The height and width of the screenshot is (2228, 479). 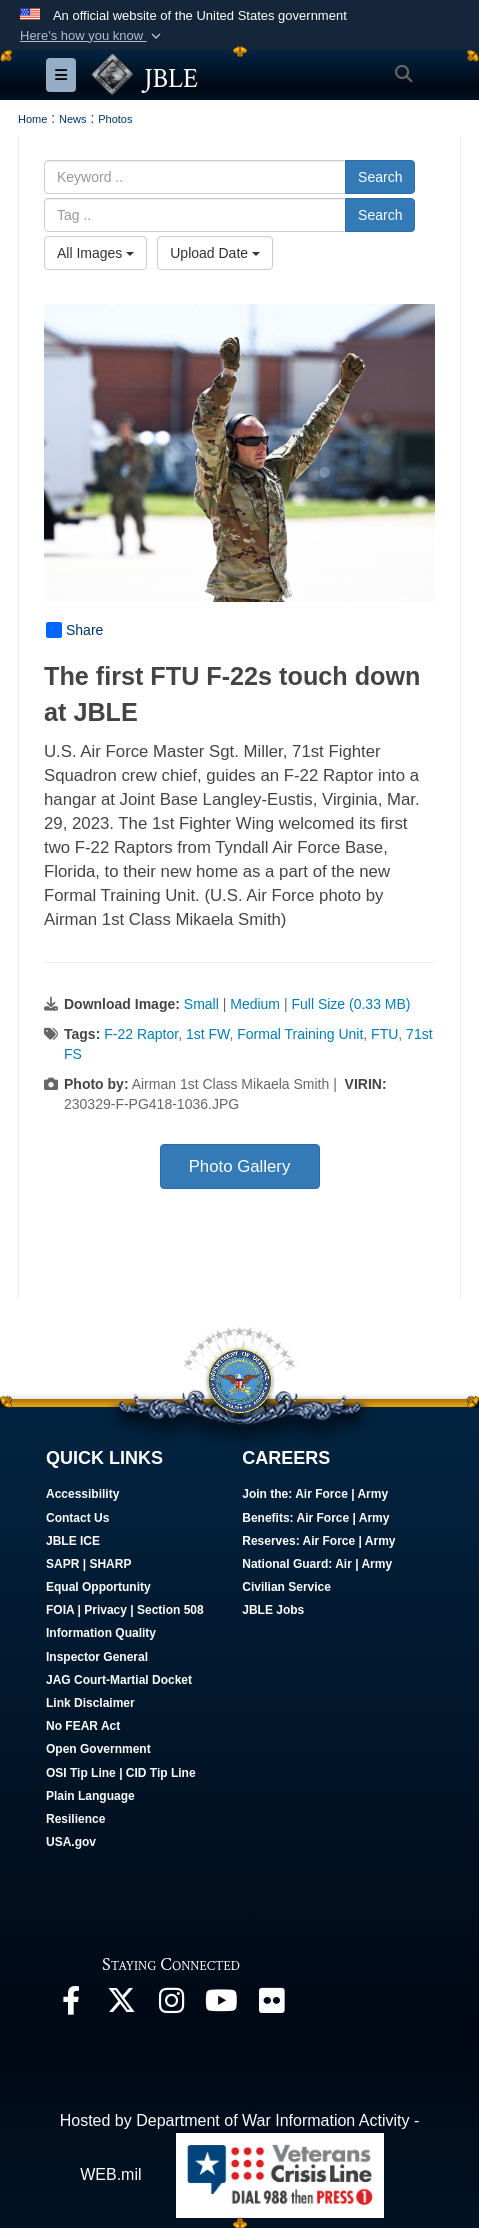 What do you see at coordinates (71, 2005) in the screenshot?
I see `[Follow Us On Facebook opens in a new window]` at bounding box center [71, 2005].